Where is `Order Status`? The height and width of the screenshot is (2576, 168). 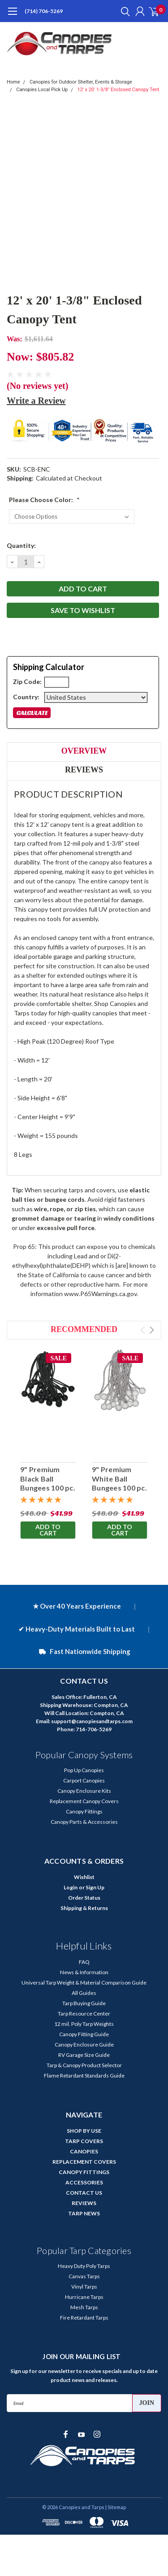 Order Status is located at coordinates (84, 1897).